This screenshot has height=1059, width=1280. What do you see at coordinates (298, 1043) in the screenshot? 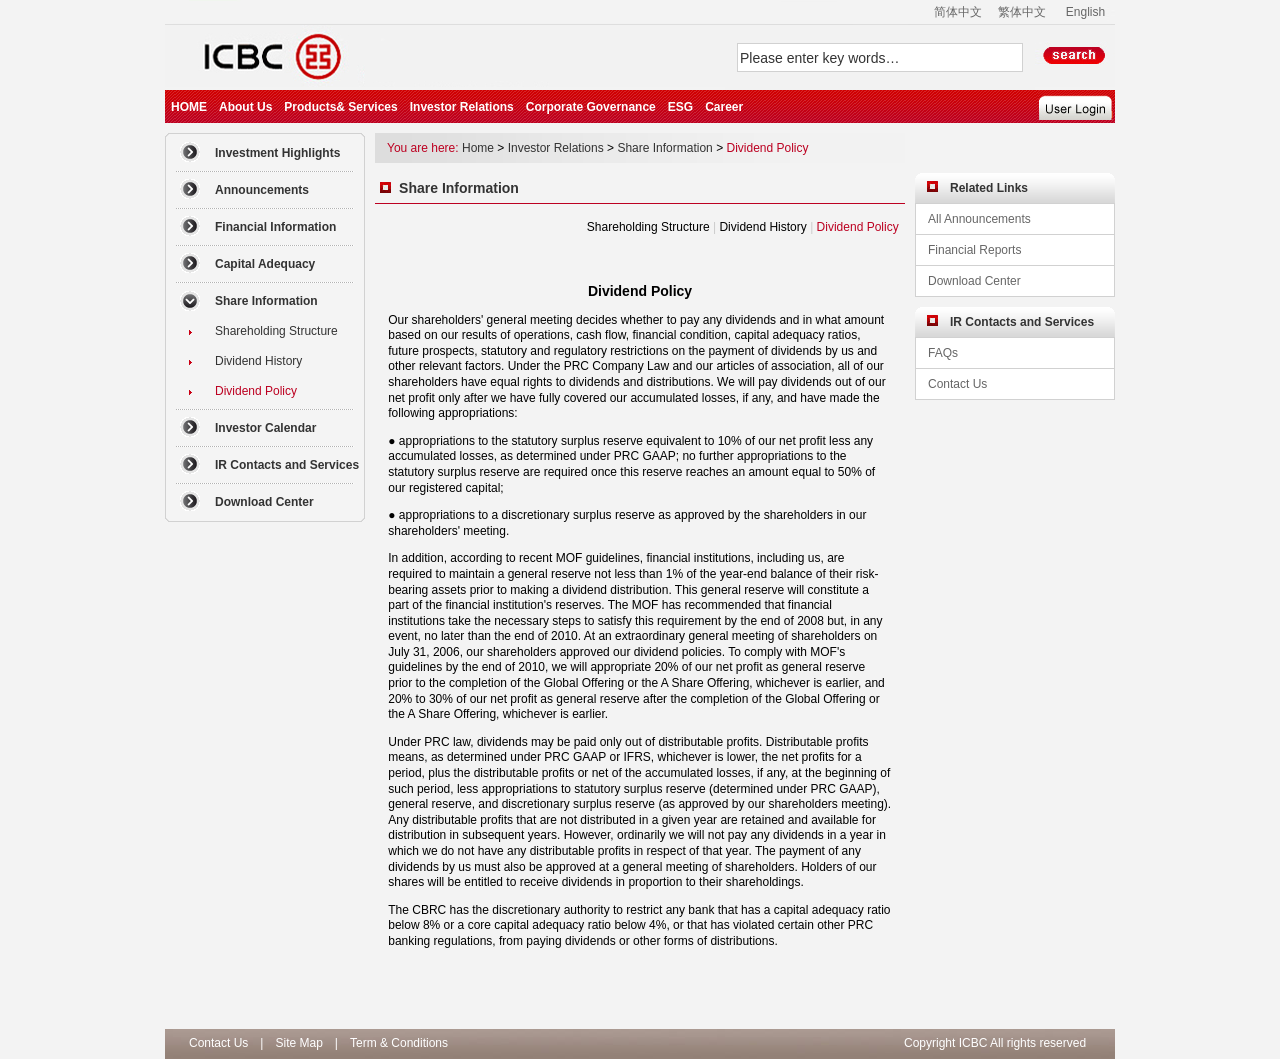
I see `Site Map` at bounding box center [298, 1043].